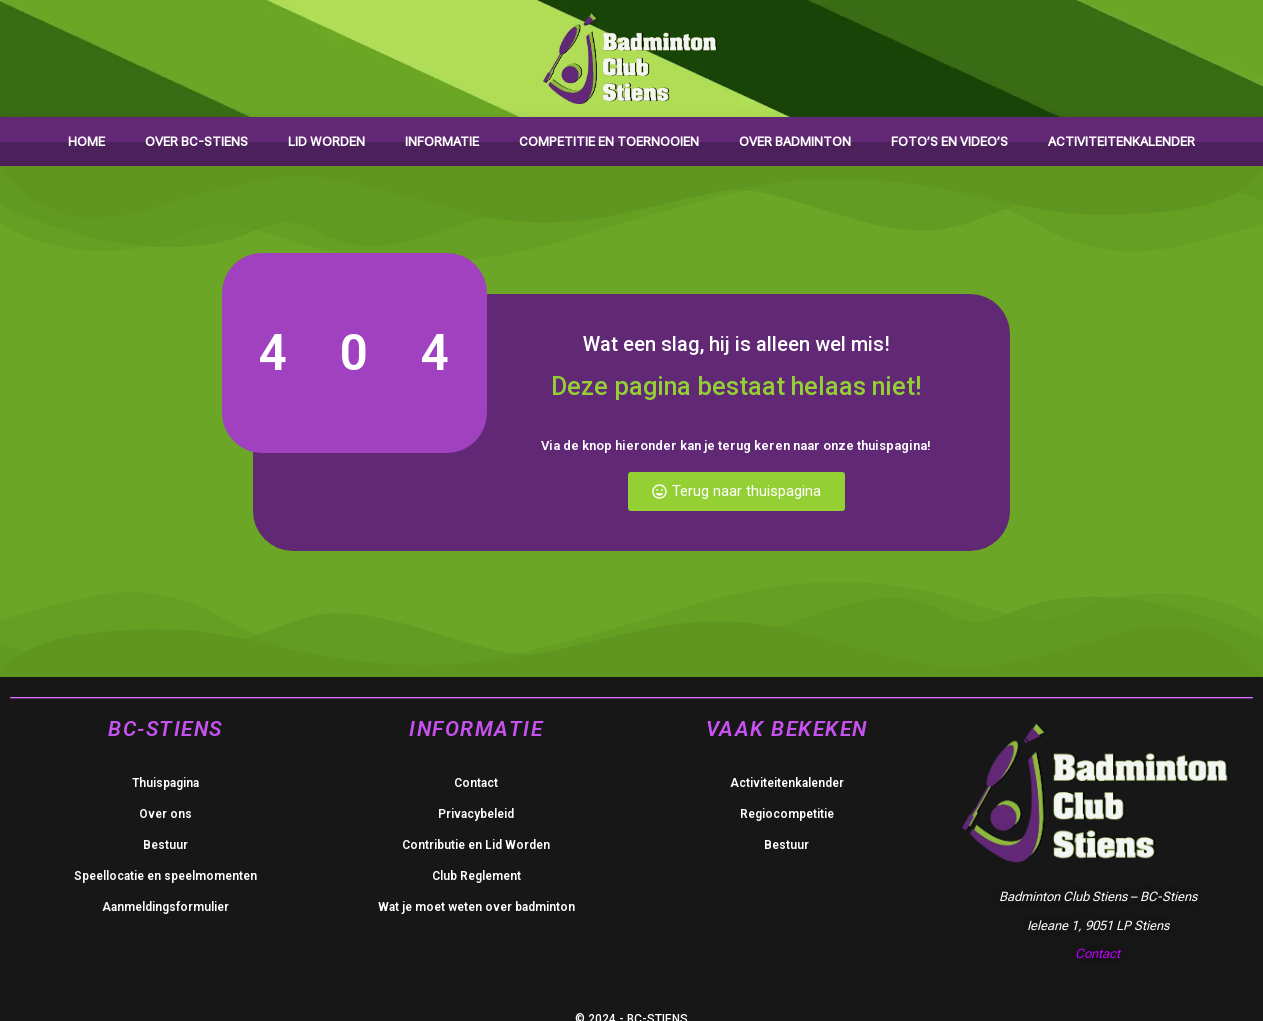 The height and width of the screenshot is (1021, 1263). Describe the element at coordinates (609, 141) in the screenshot. I see `Competitie en toernooien` at that location.